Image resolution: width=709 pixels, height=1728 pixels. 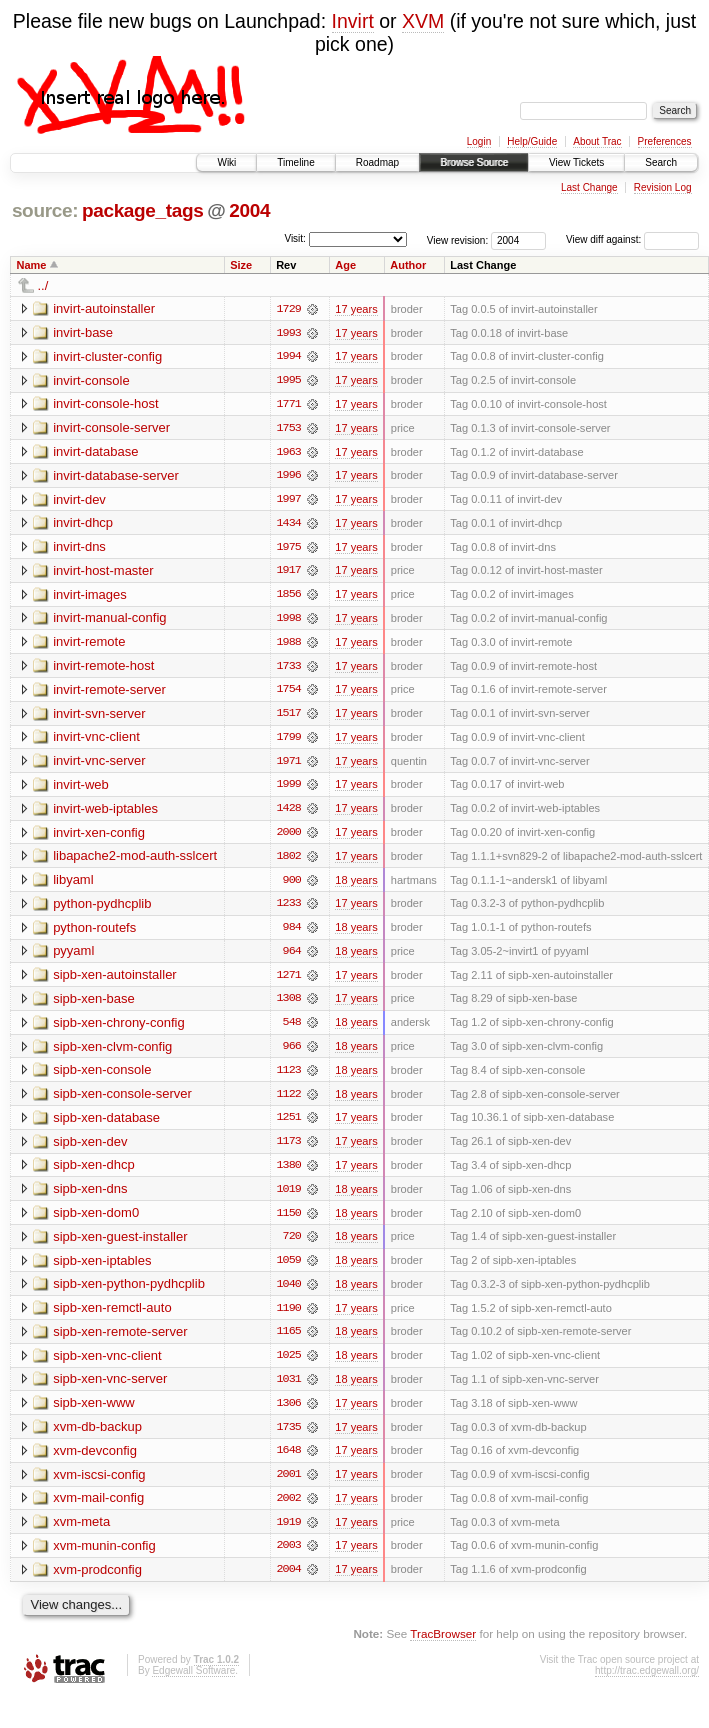 I want to click on invirt-manual-config, so click(x=109, y=620).